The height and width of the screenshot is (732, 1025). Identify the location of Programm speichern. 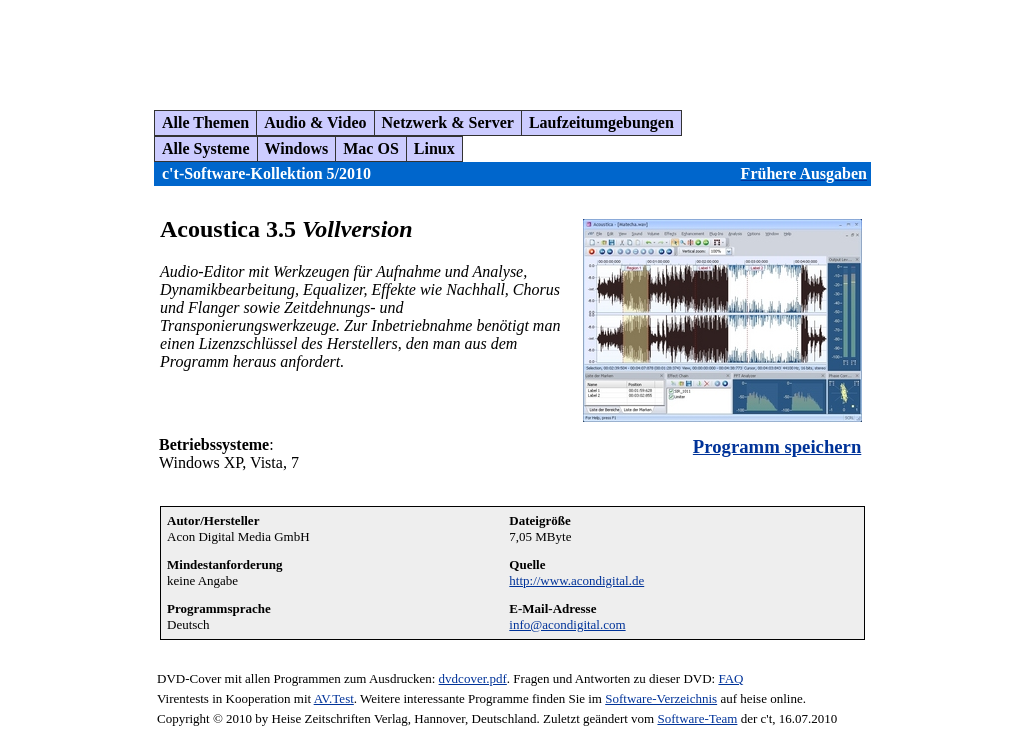
(777, 446).